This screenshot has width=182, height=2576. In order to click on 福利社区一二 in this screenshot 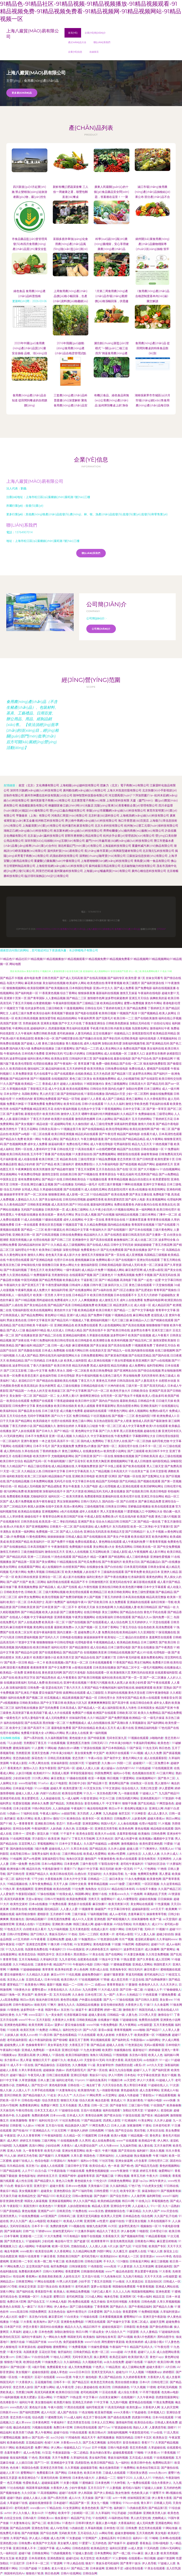, I will do `click(57, 1496)`.